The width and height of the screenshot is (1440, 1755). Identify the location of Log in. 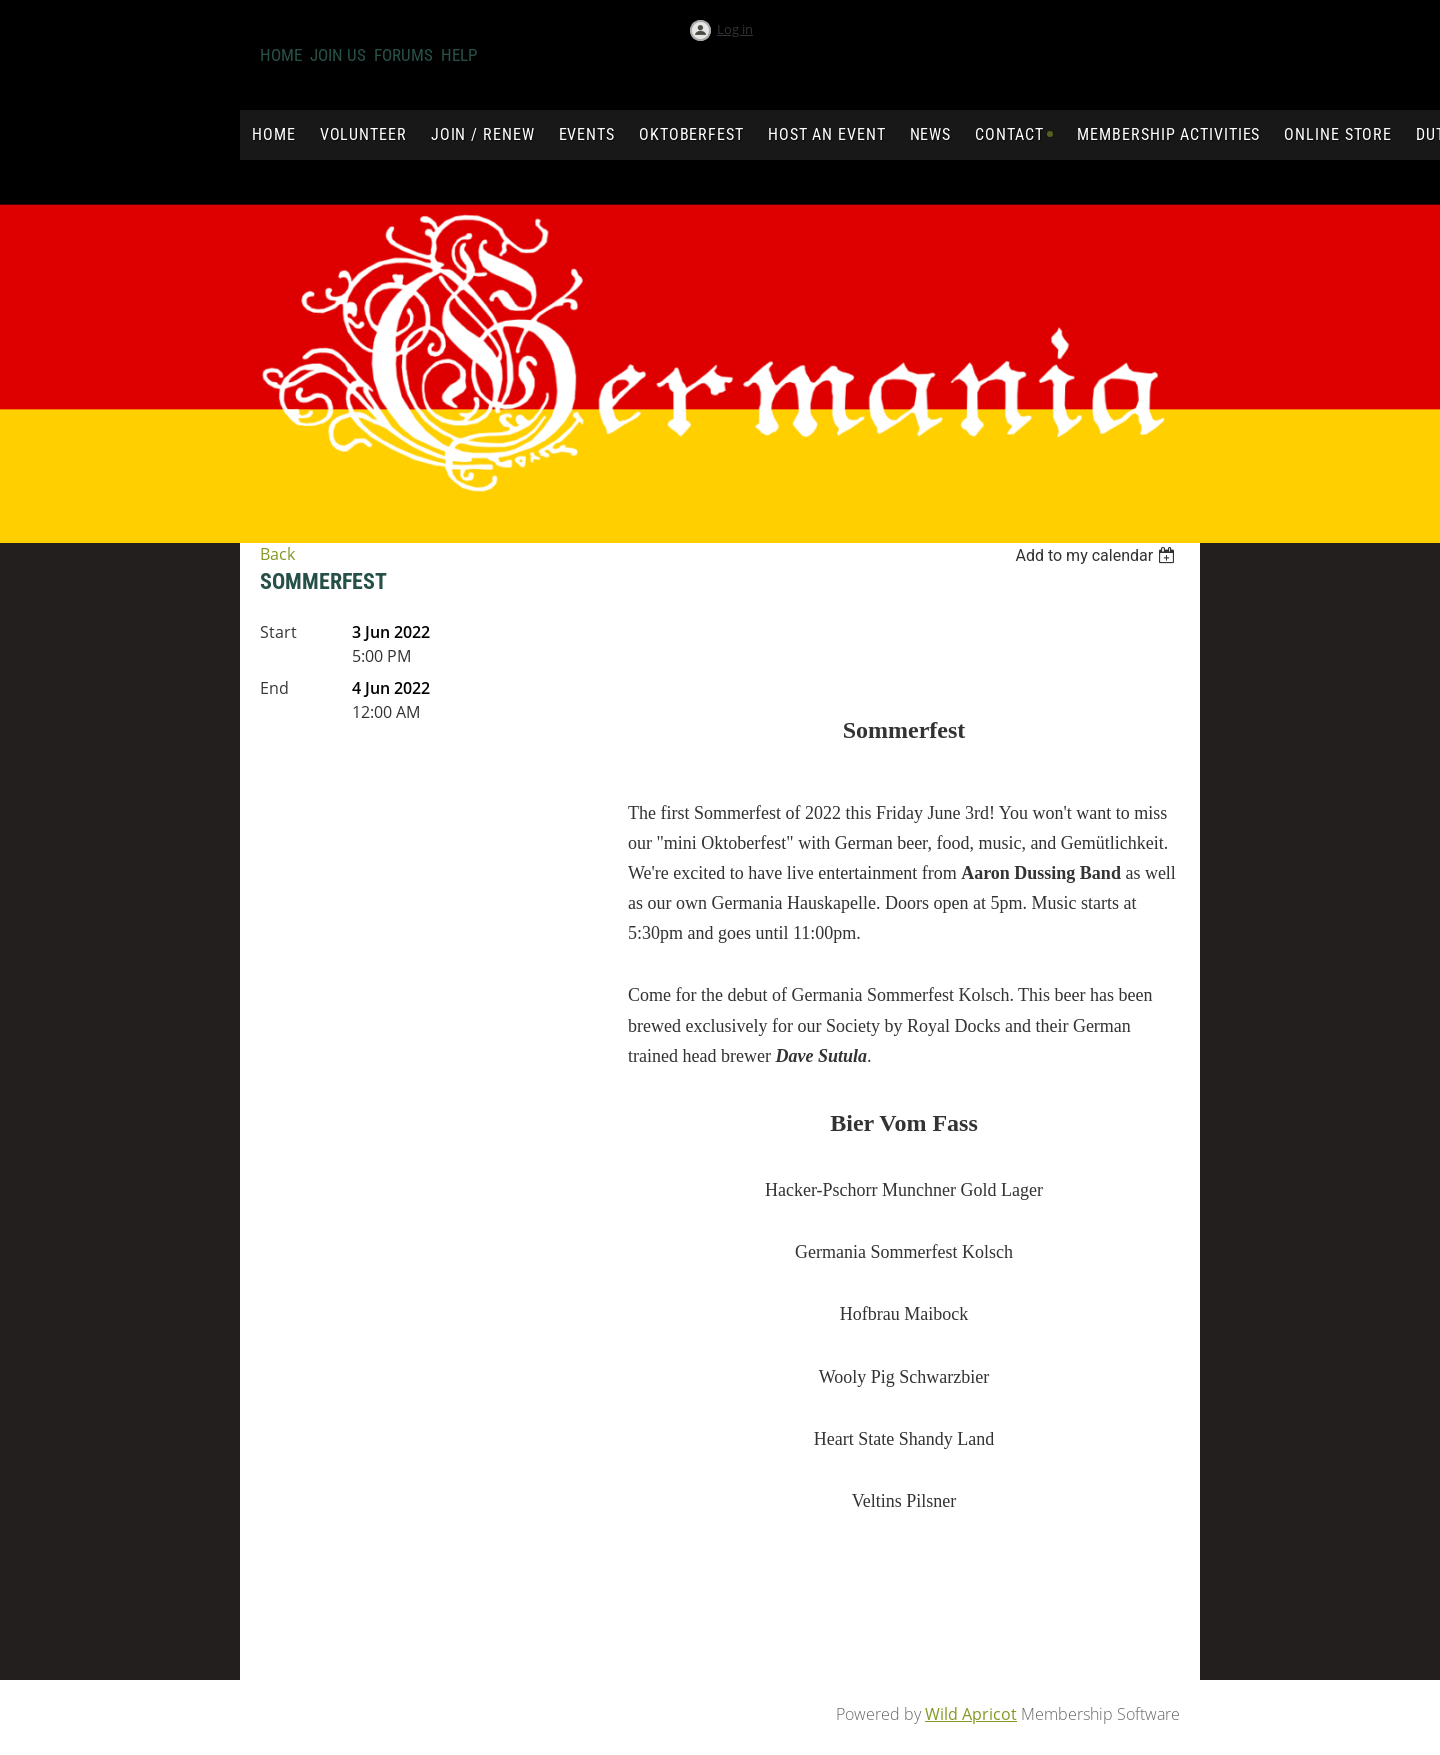
(735, 29).